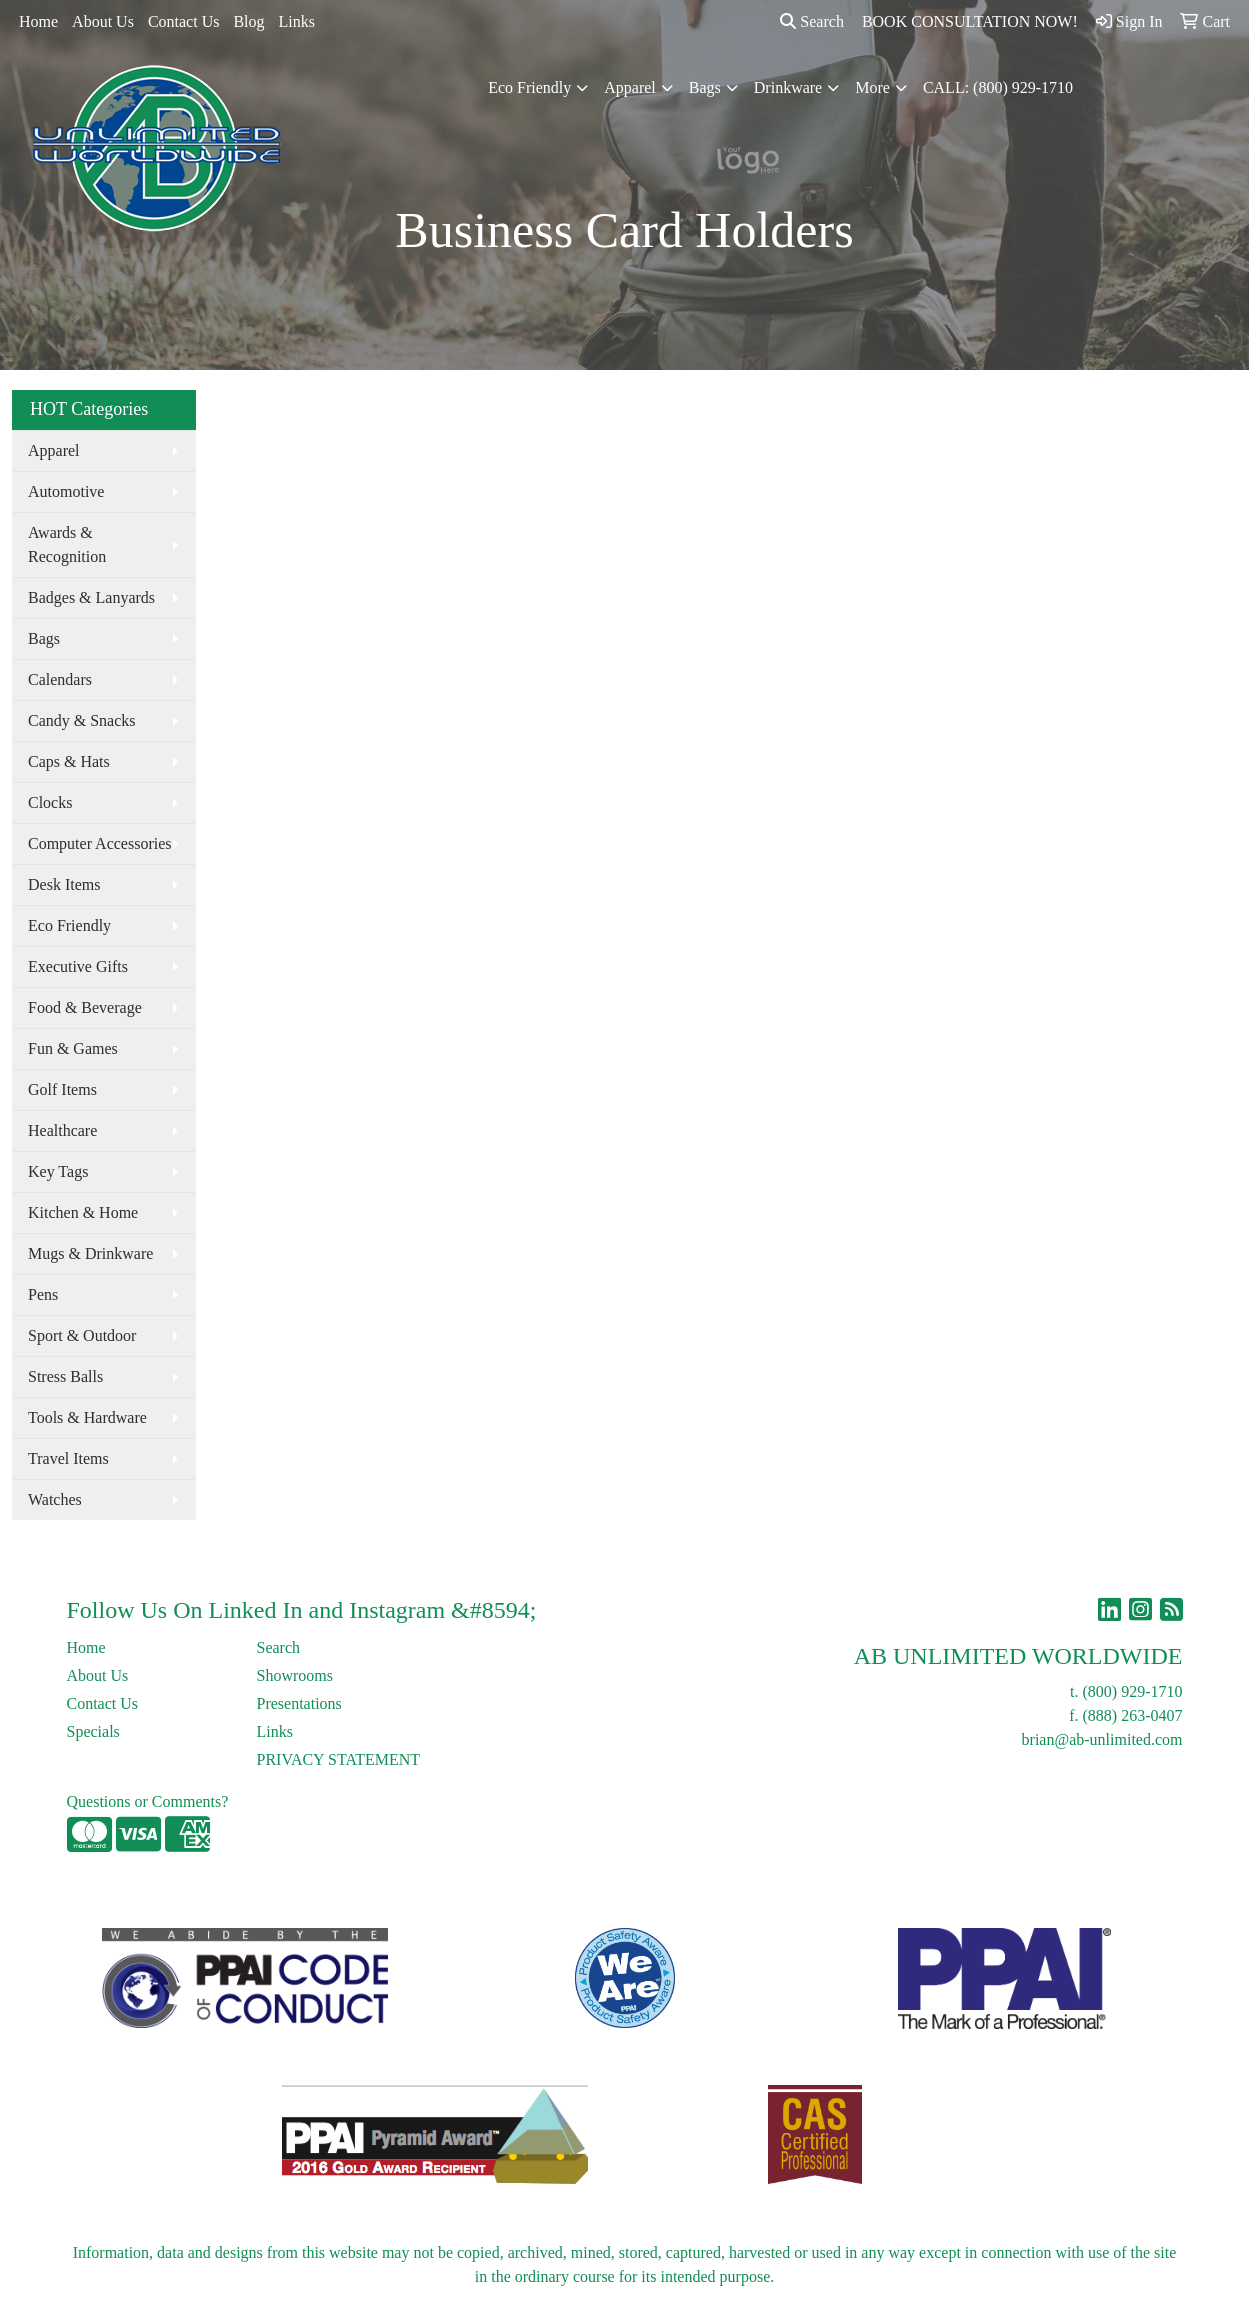  What do you see at coordinates (529, 87) in the screenshot?
I see `Eco Friendly` at bounding box center [529, 87].